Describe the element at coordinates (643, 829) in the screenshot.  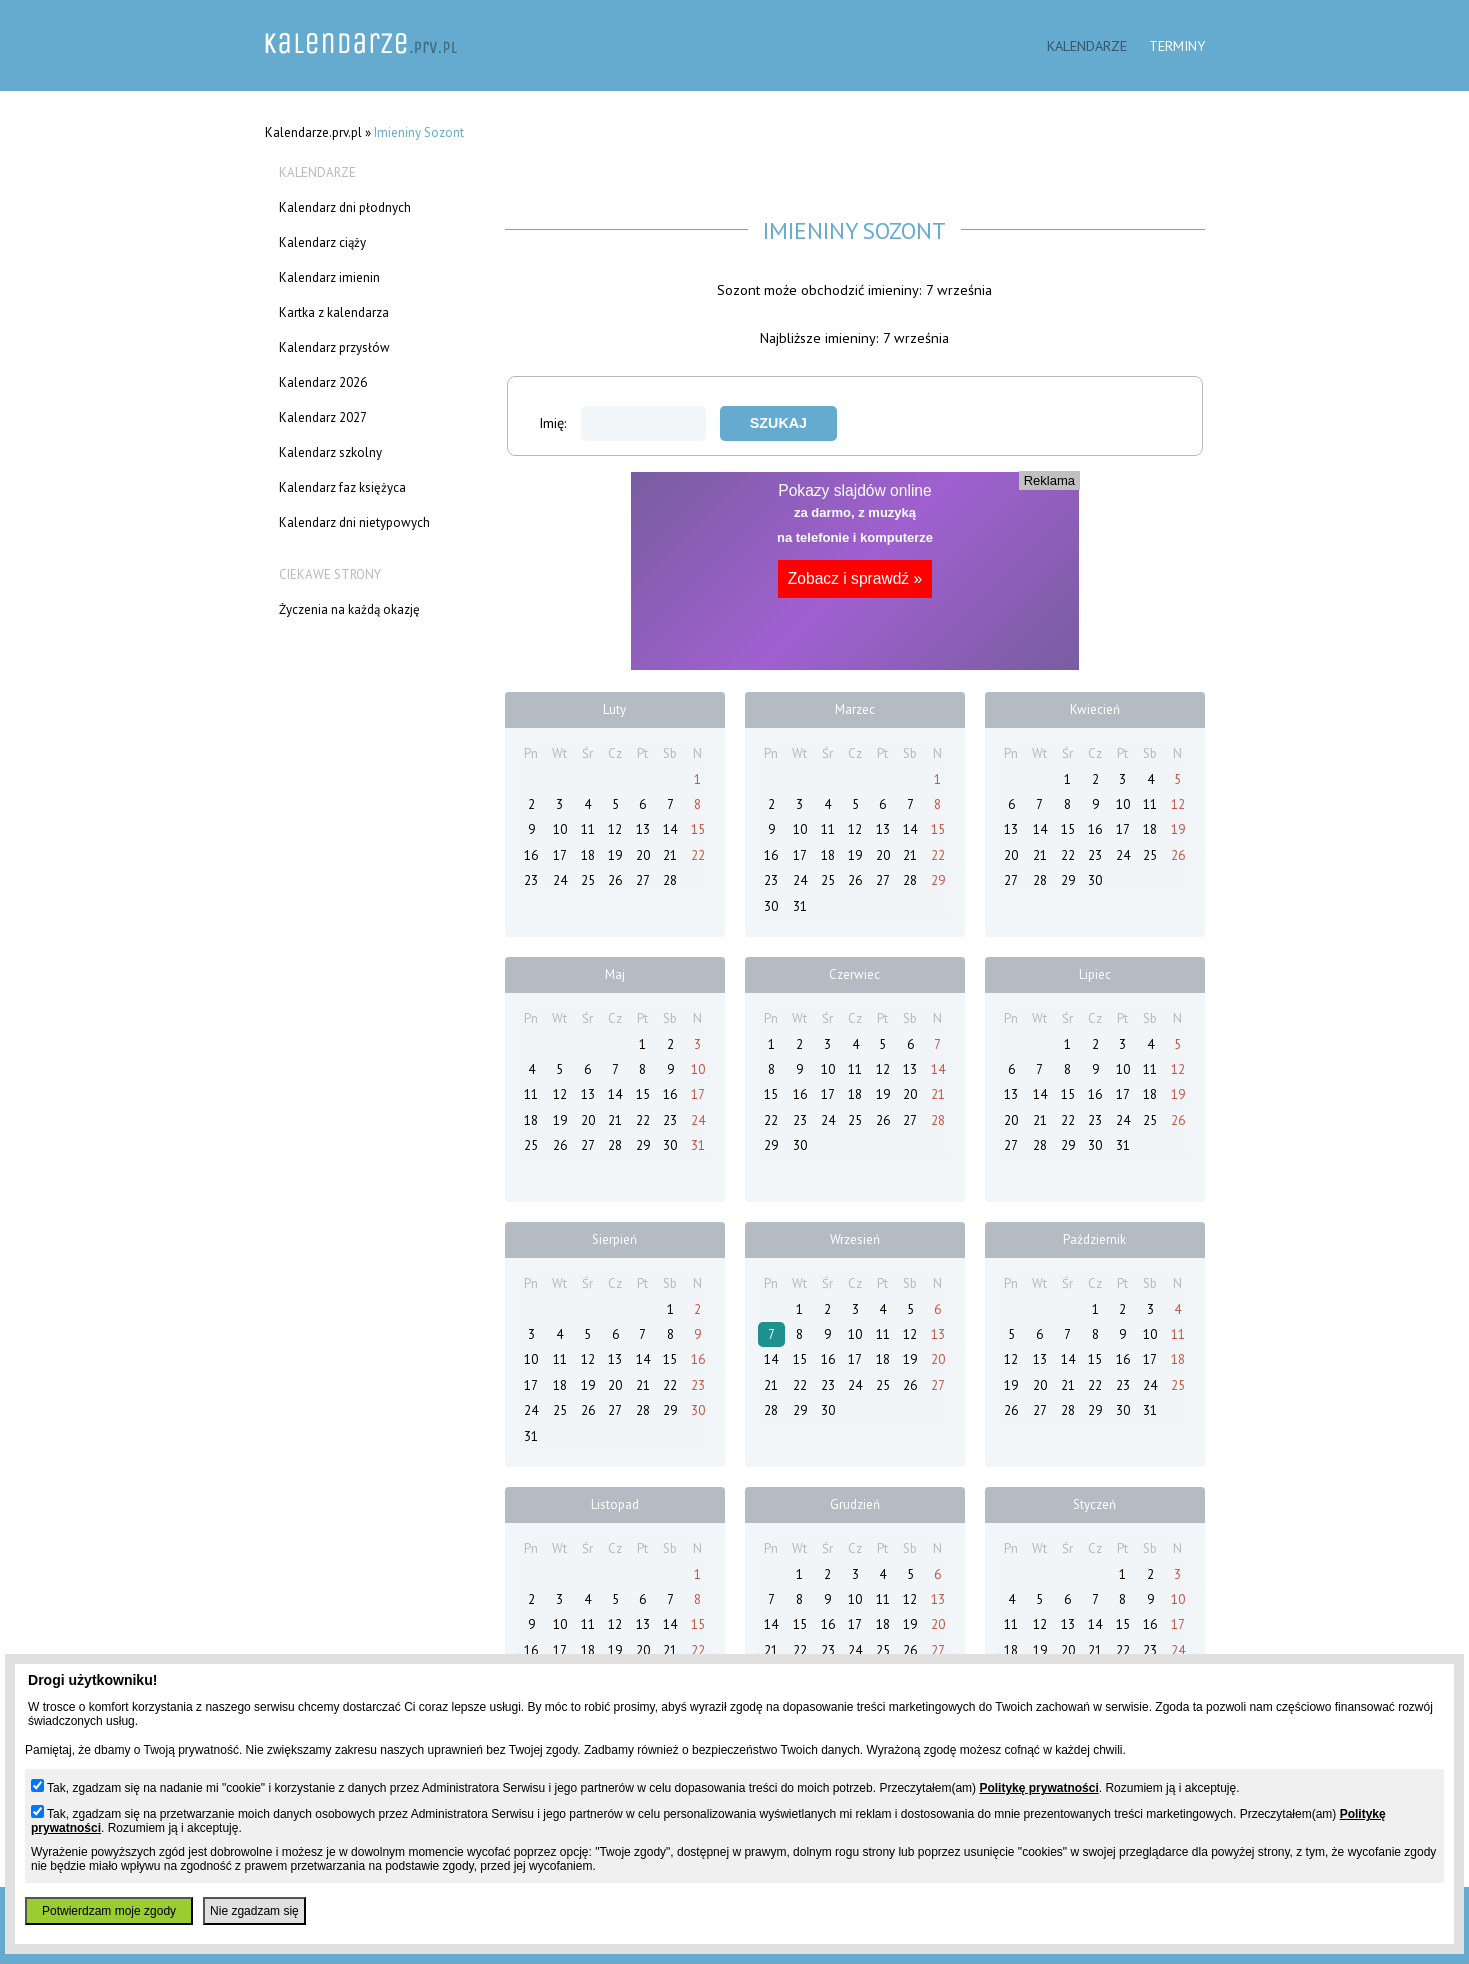
I see `13` at that location.